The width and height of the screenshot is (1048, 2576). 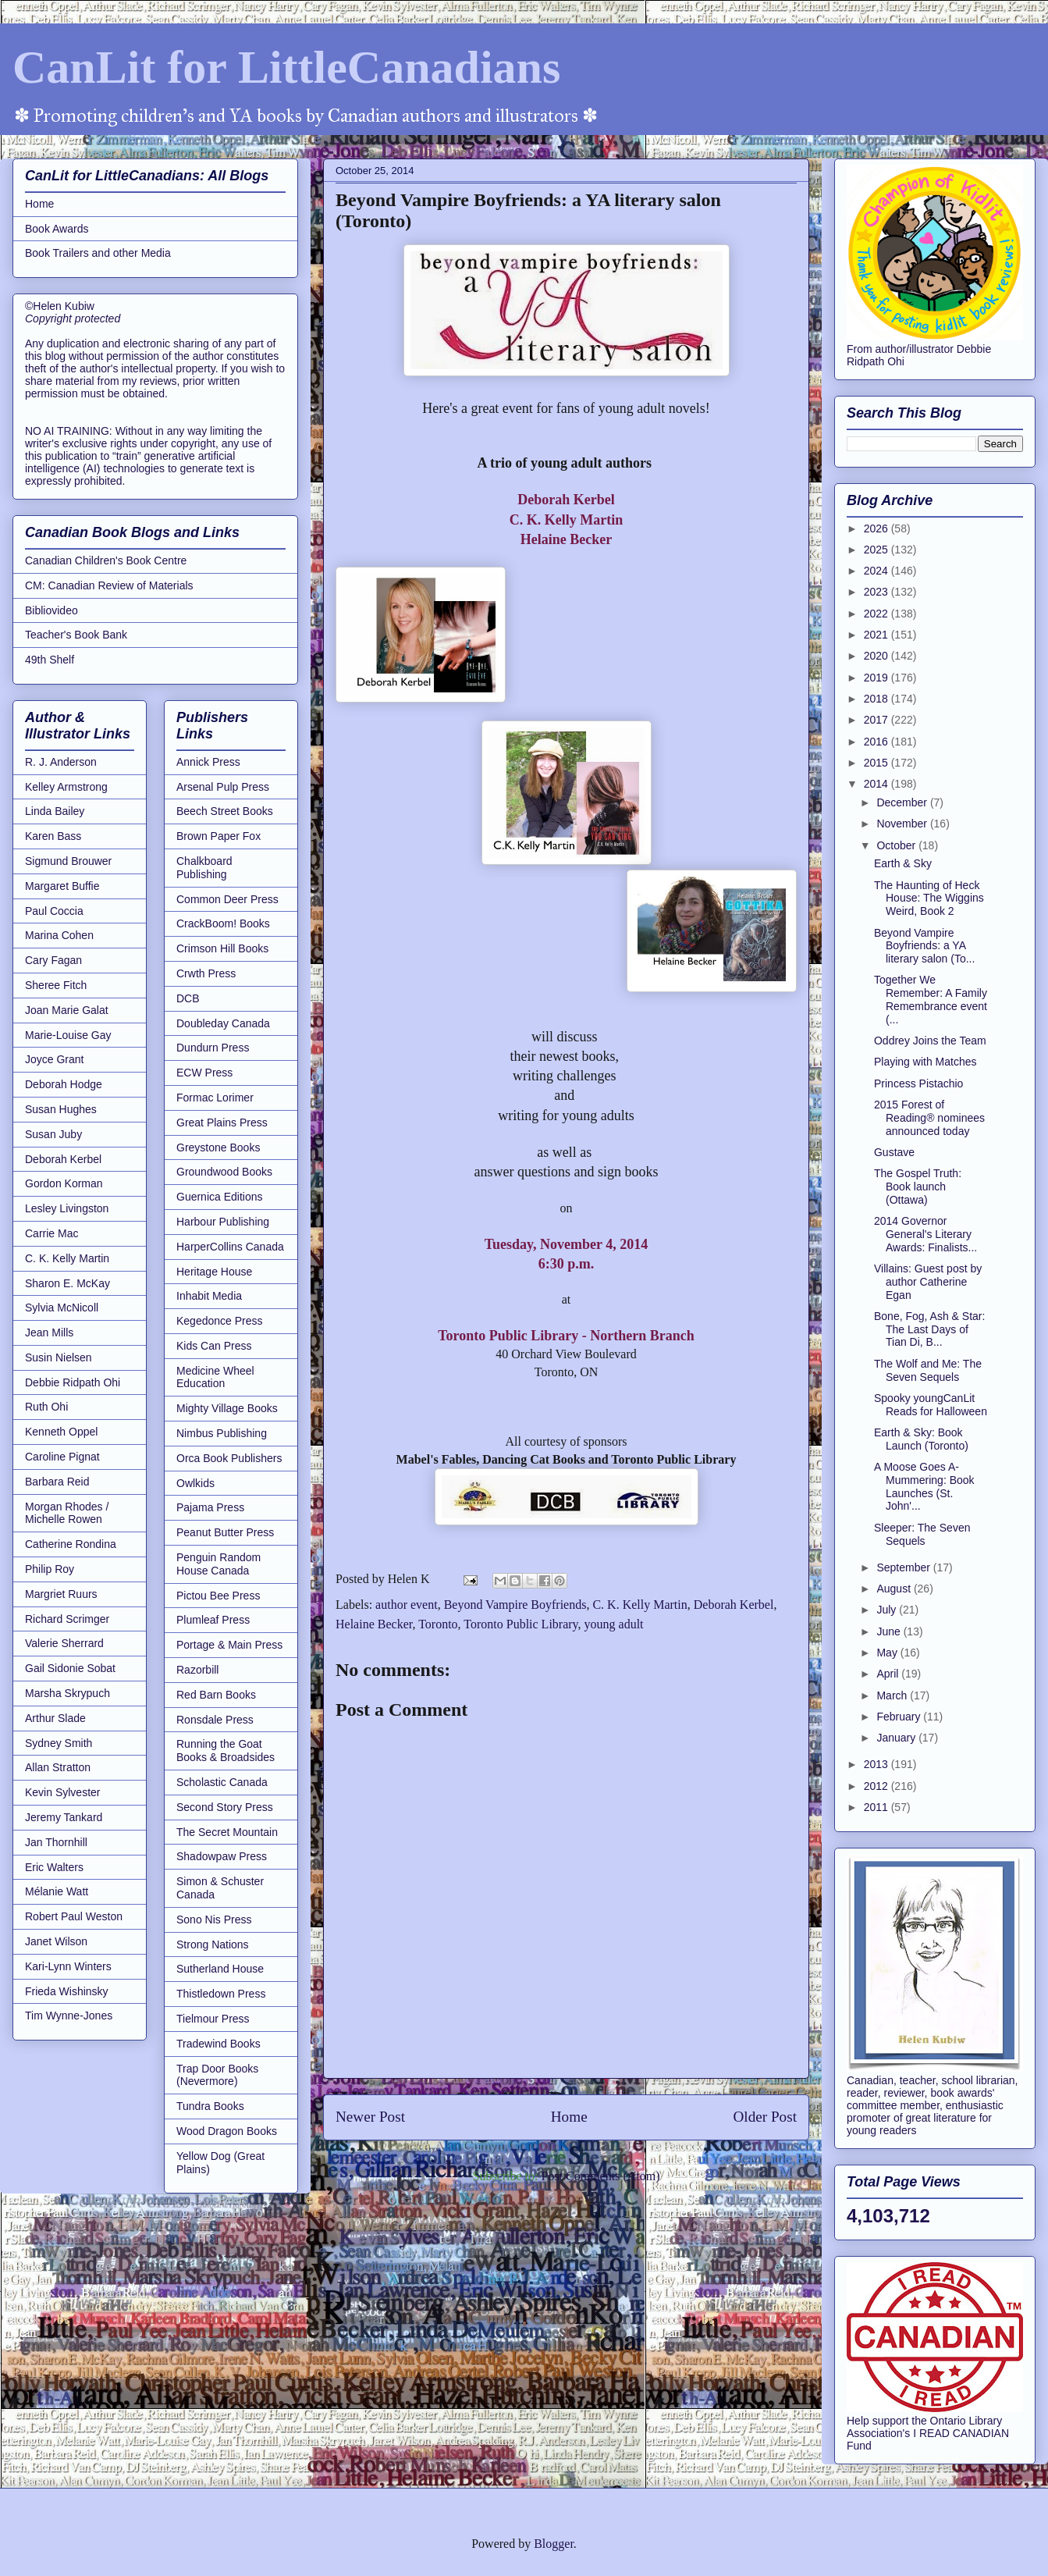 What do you see at coordinates (62, 886) in the screenshot?
I see `Margaret Buffie` at bounding box center [62, 886].